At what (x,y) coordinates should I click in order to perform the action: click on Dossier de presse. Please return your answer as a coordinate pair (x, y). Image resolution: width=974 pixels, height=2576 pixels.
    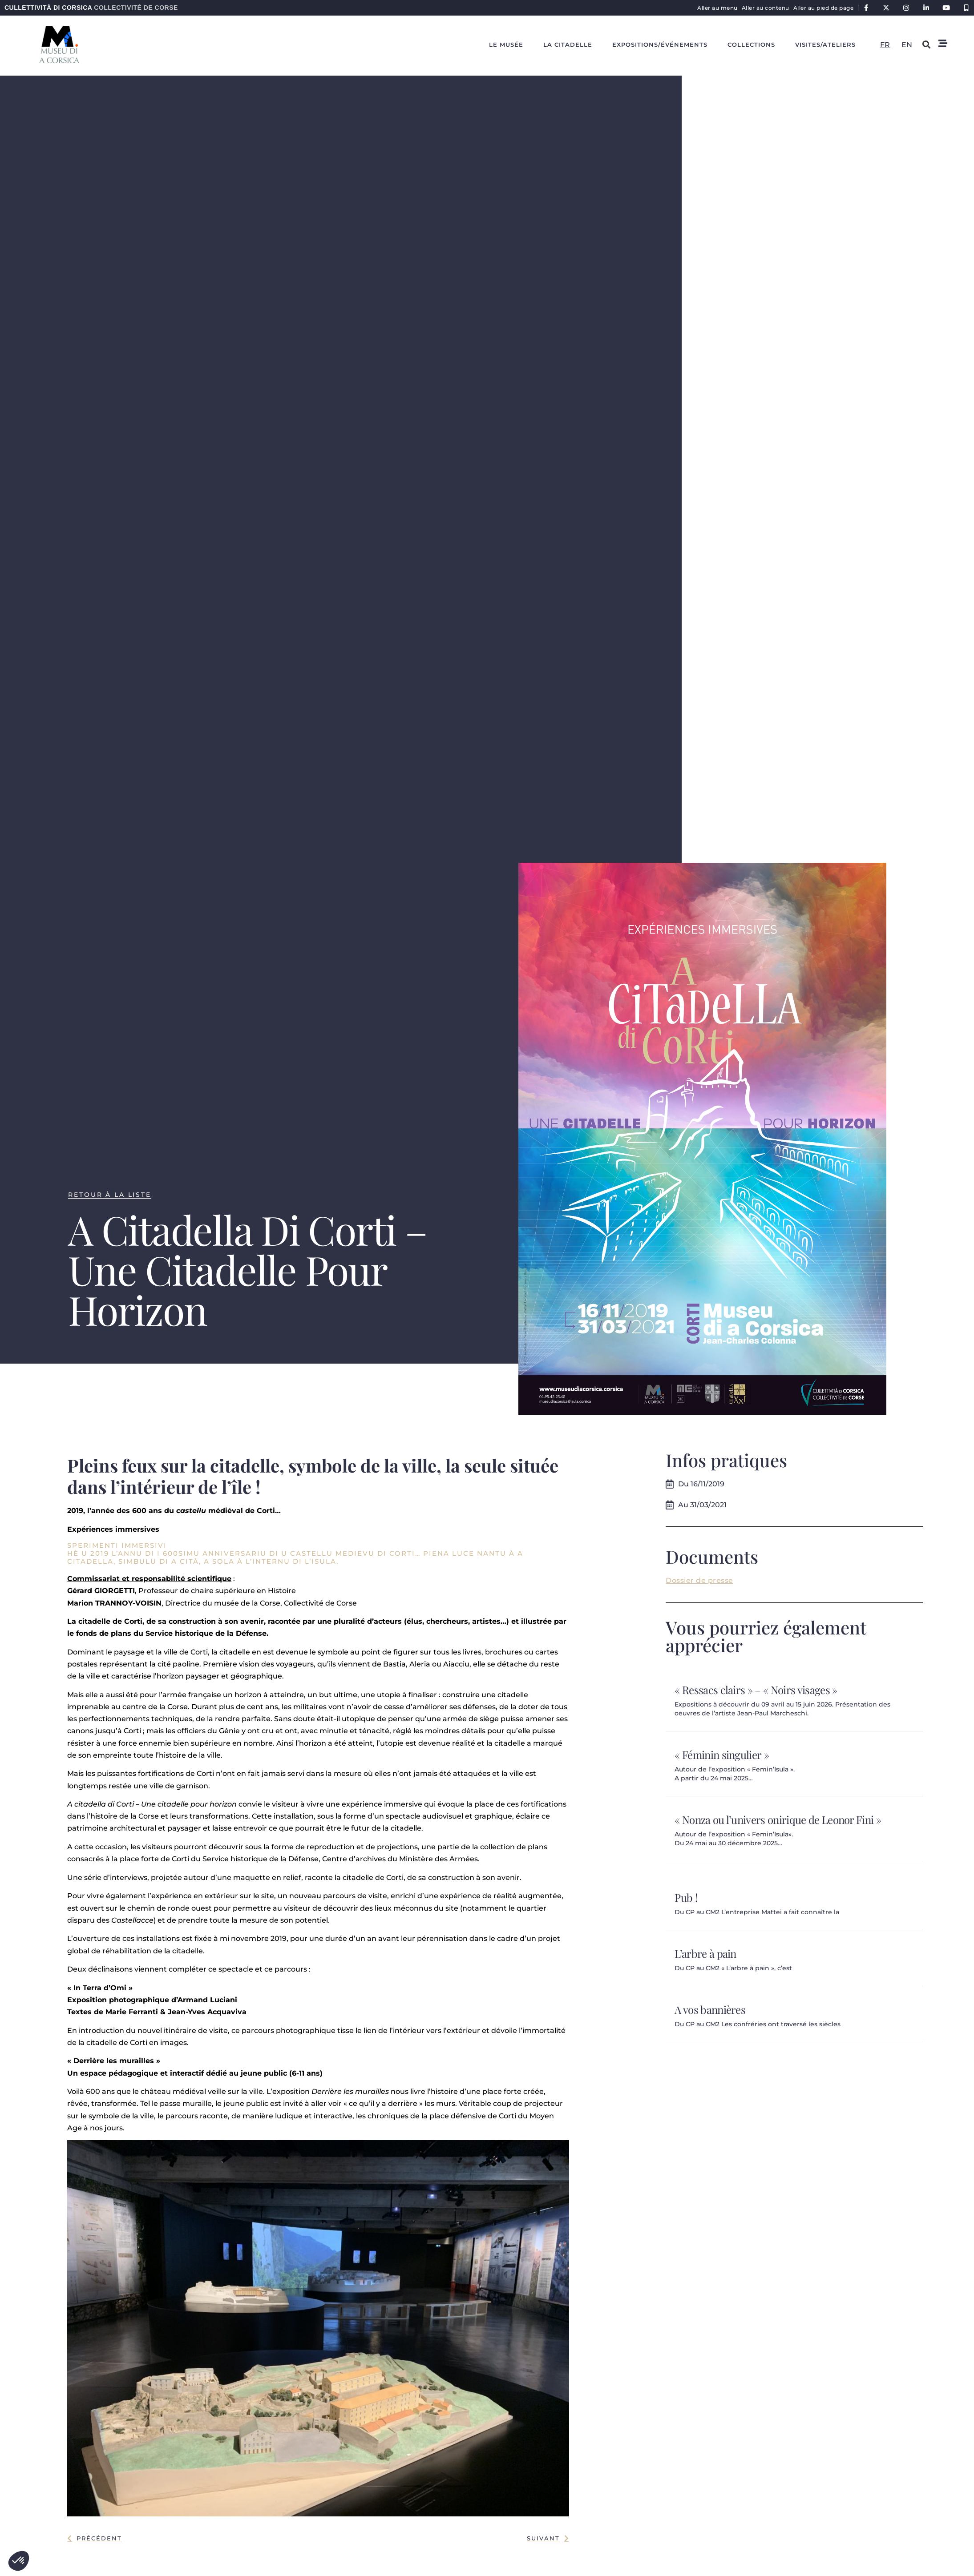
    Looking at the image, I should click on (699, 1580).